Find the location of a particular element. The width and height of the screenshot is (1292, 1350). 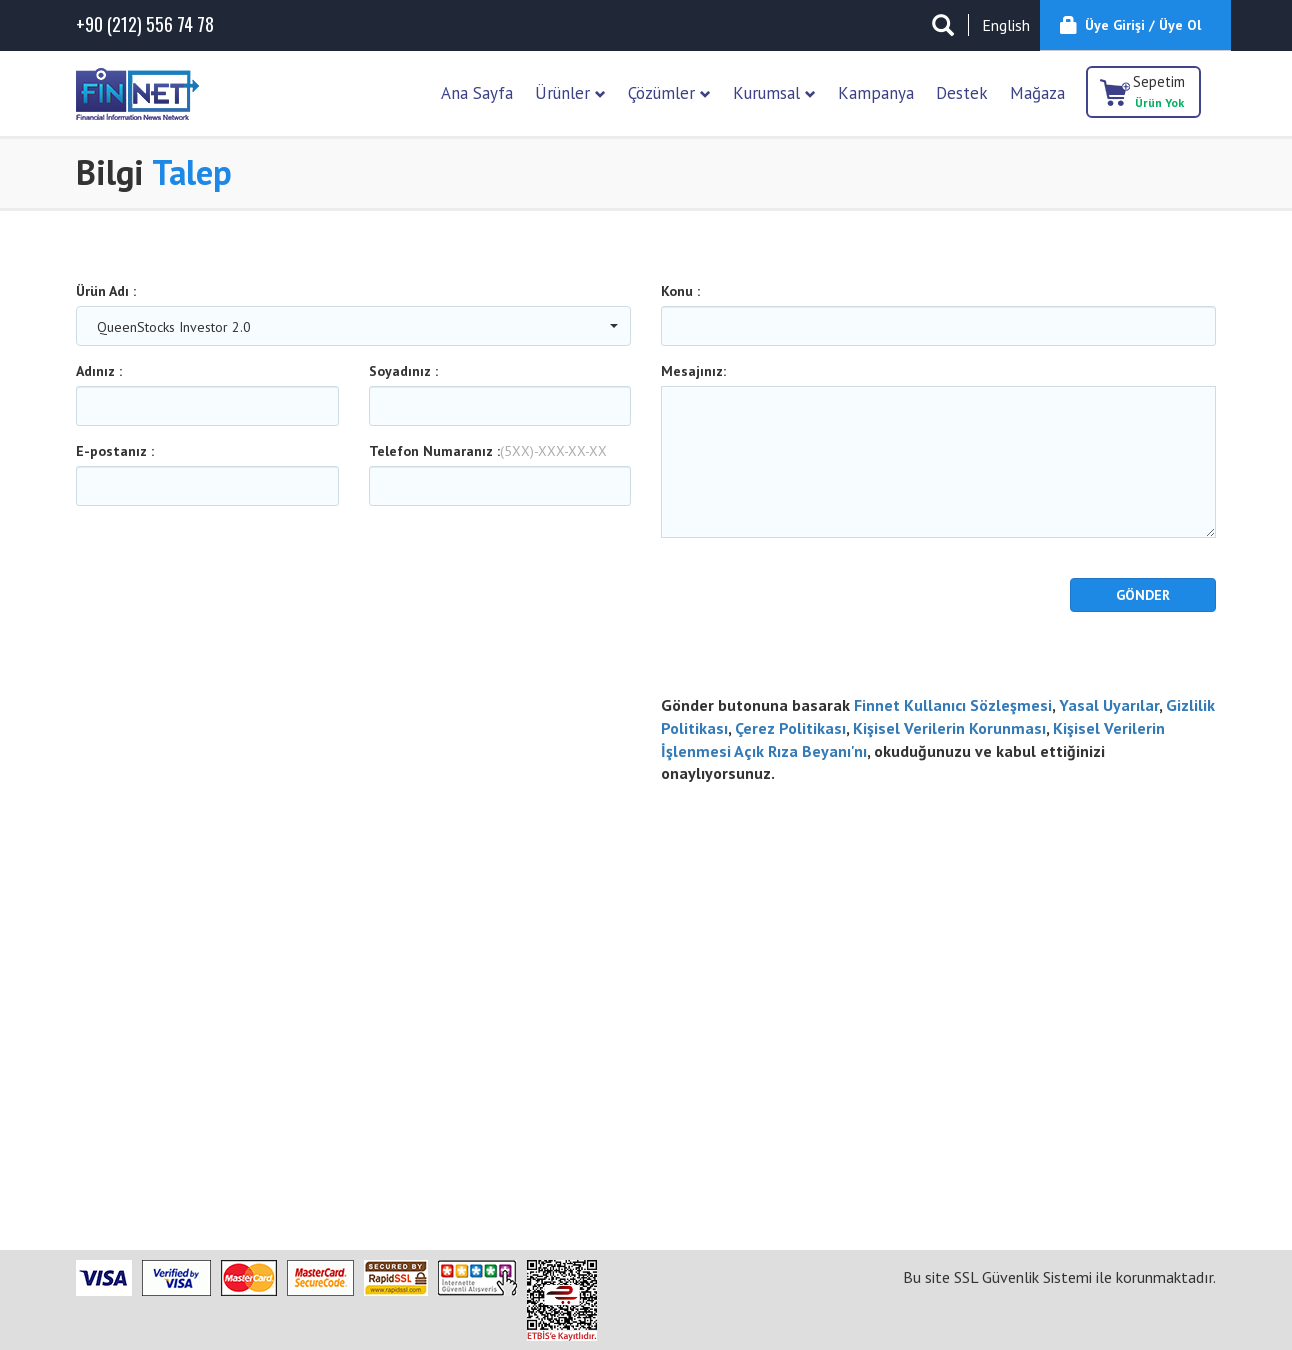

Ürün Adı : is located at coordinates (106, 291).